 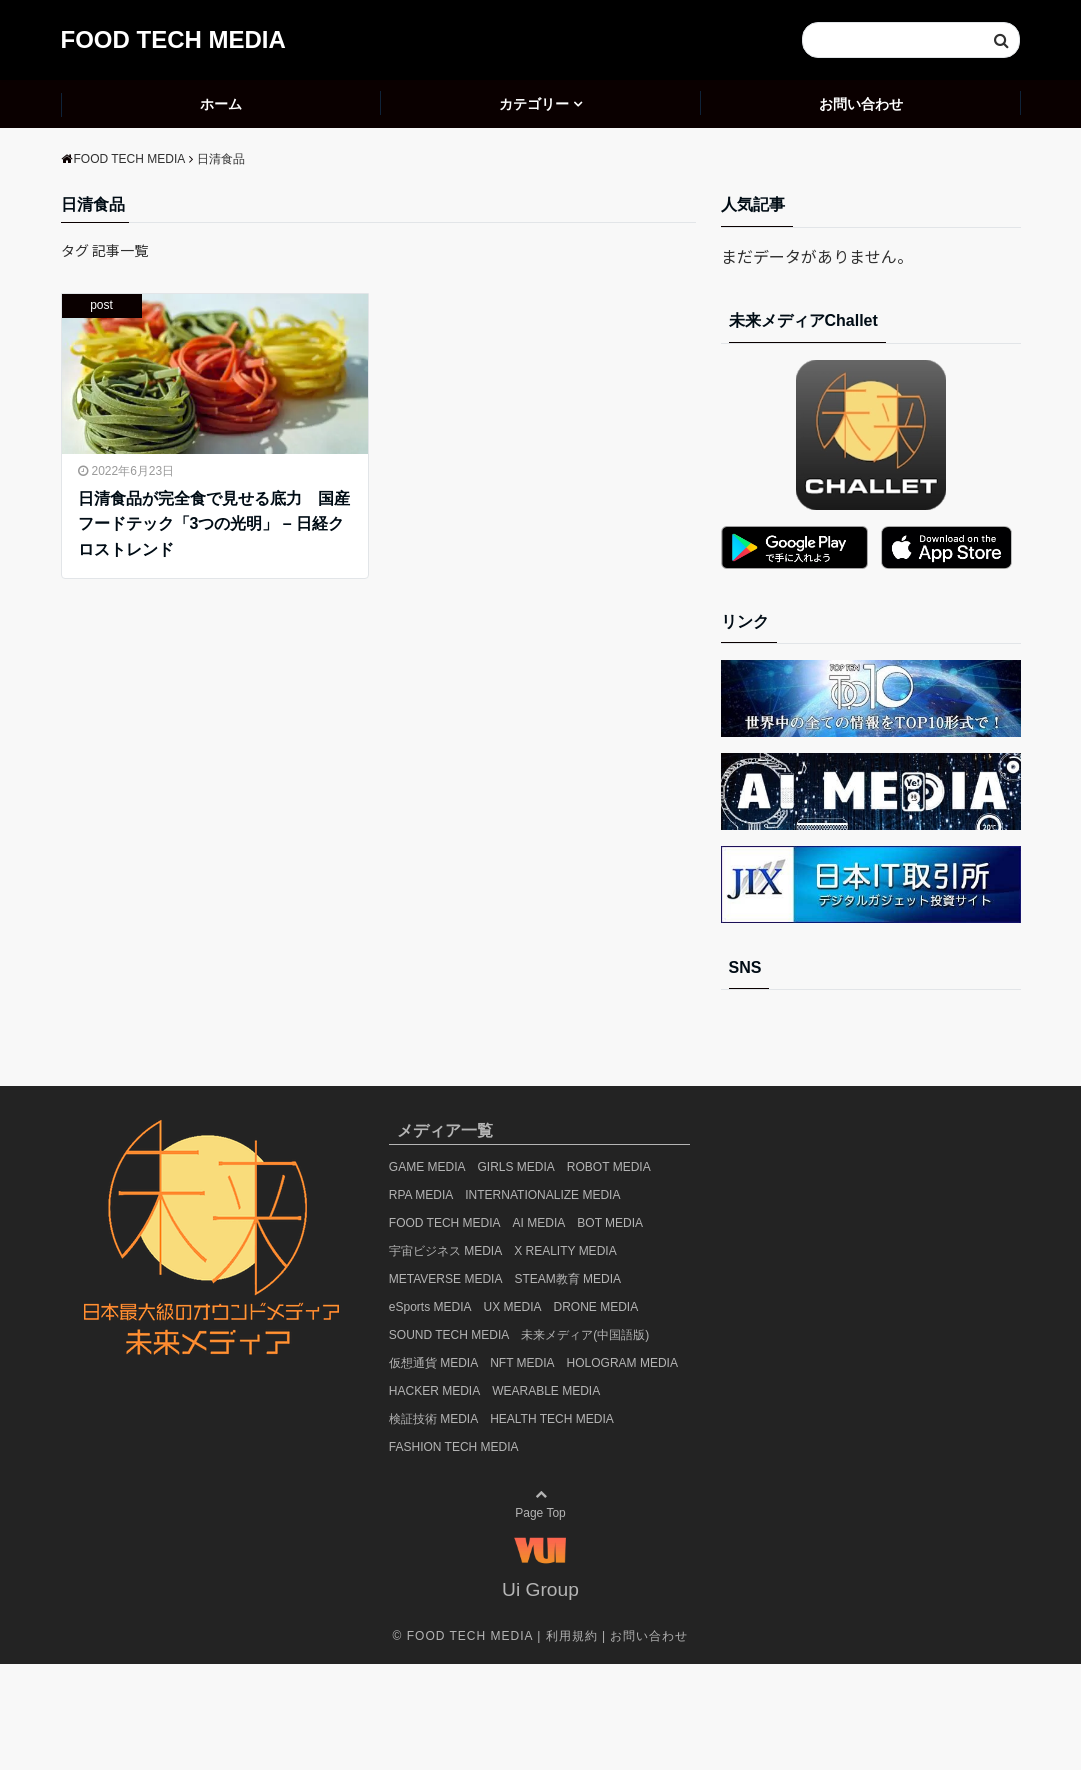 I want to click on AI MEDIA, so click(x=539, y=1223).